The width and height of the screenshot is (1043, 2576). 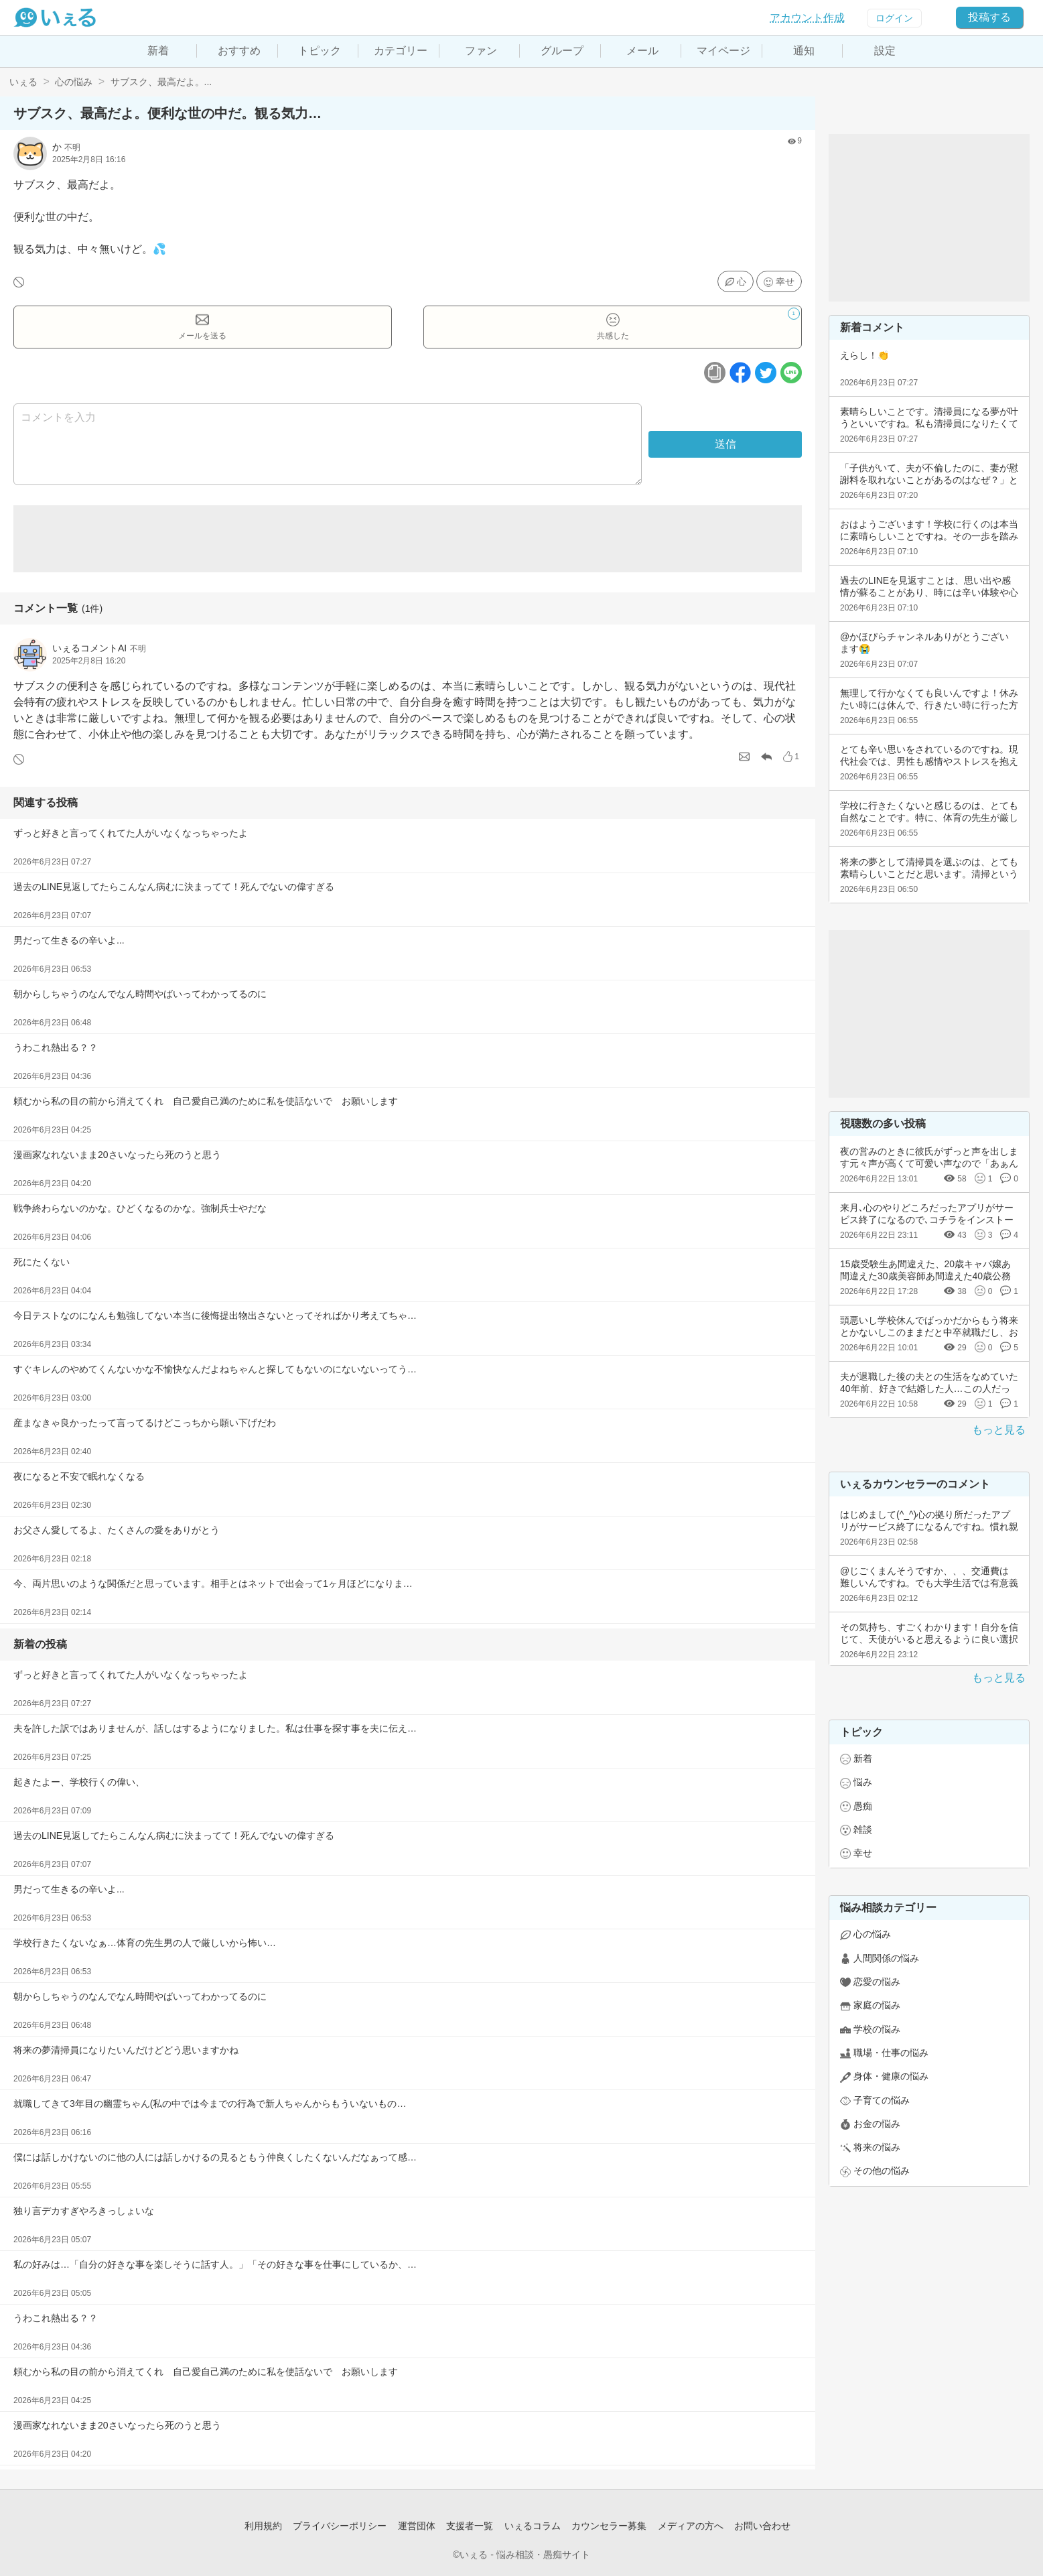 I want to click on プライバシーポリシー, so click(x=340, y=2525).